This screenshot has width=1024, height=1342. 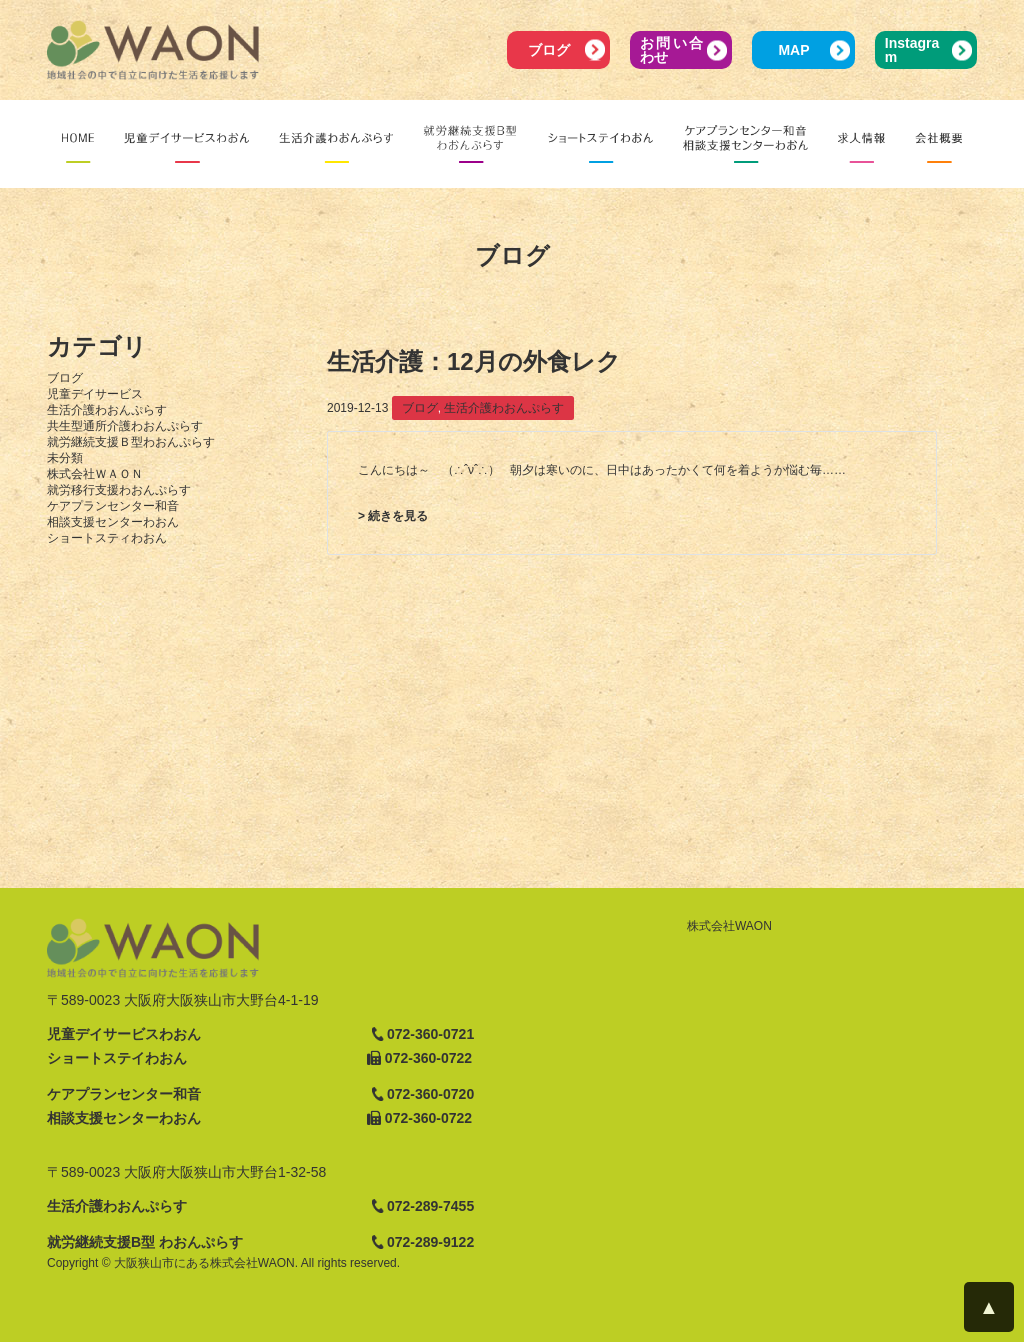 I want to click on 株式会社ＷＡＯＮ, so click(x=95, y=474).